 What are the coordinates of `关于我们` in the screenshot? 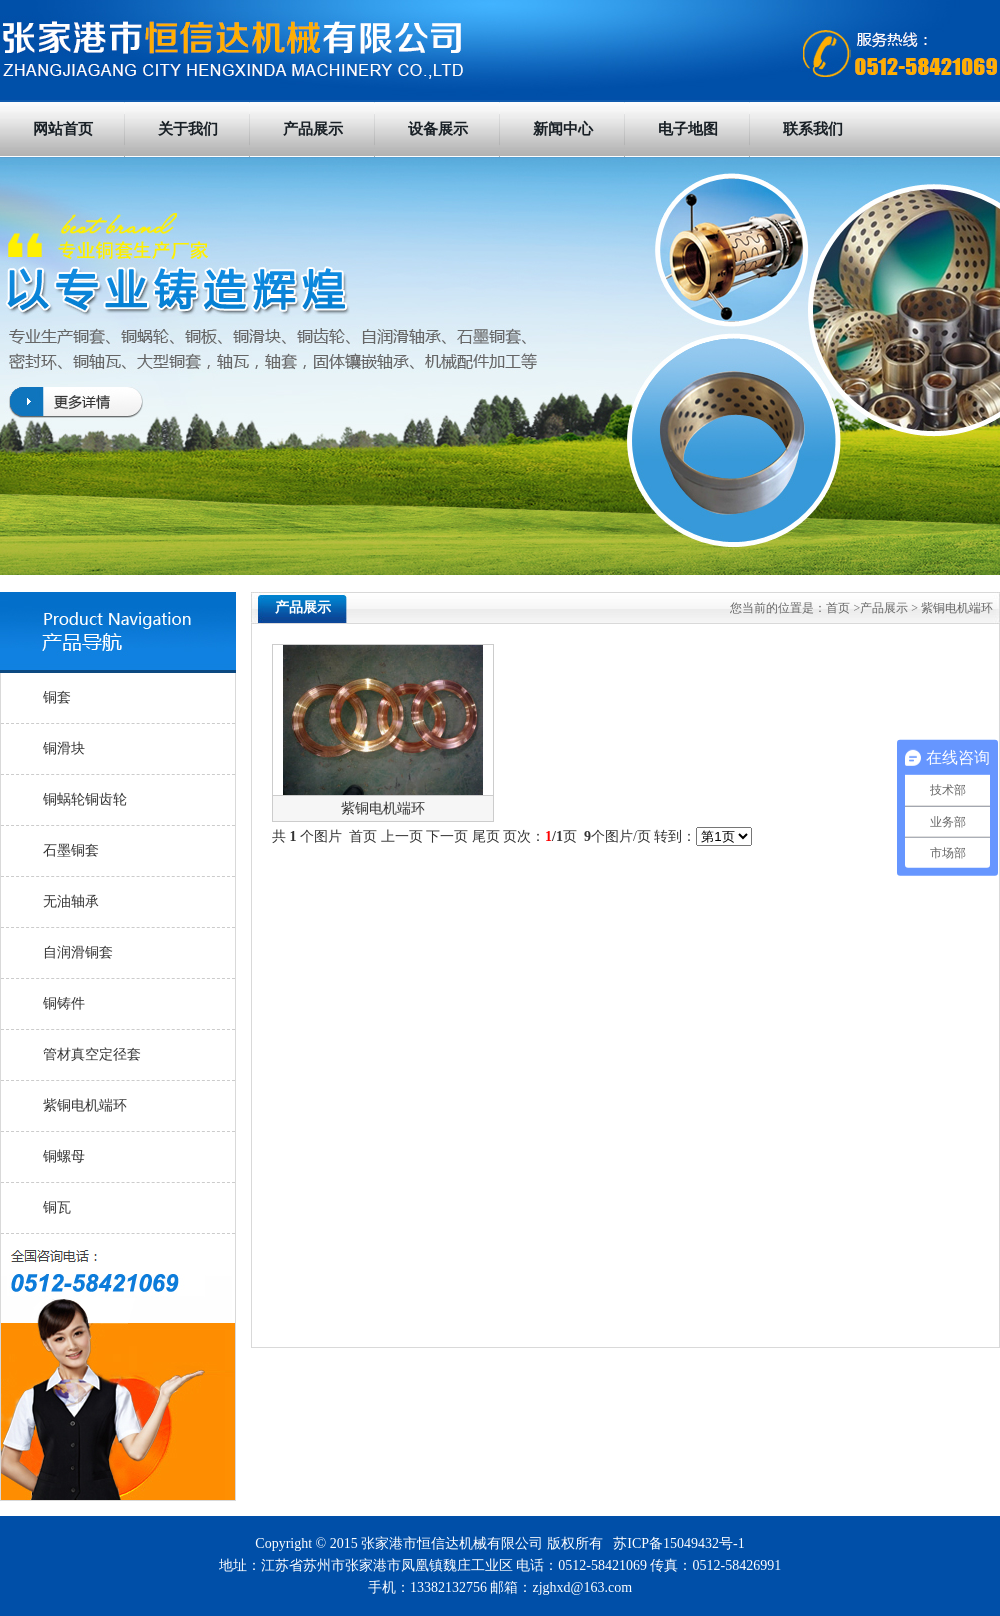 It's located at (188, 129).